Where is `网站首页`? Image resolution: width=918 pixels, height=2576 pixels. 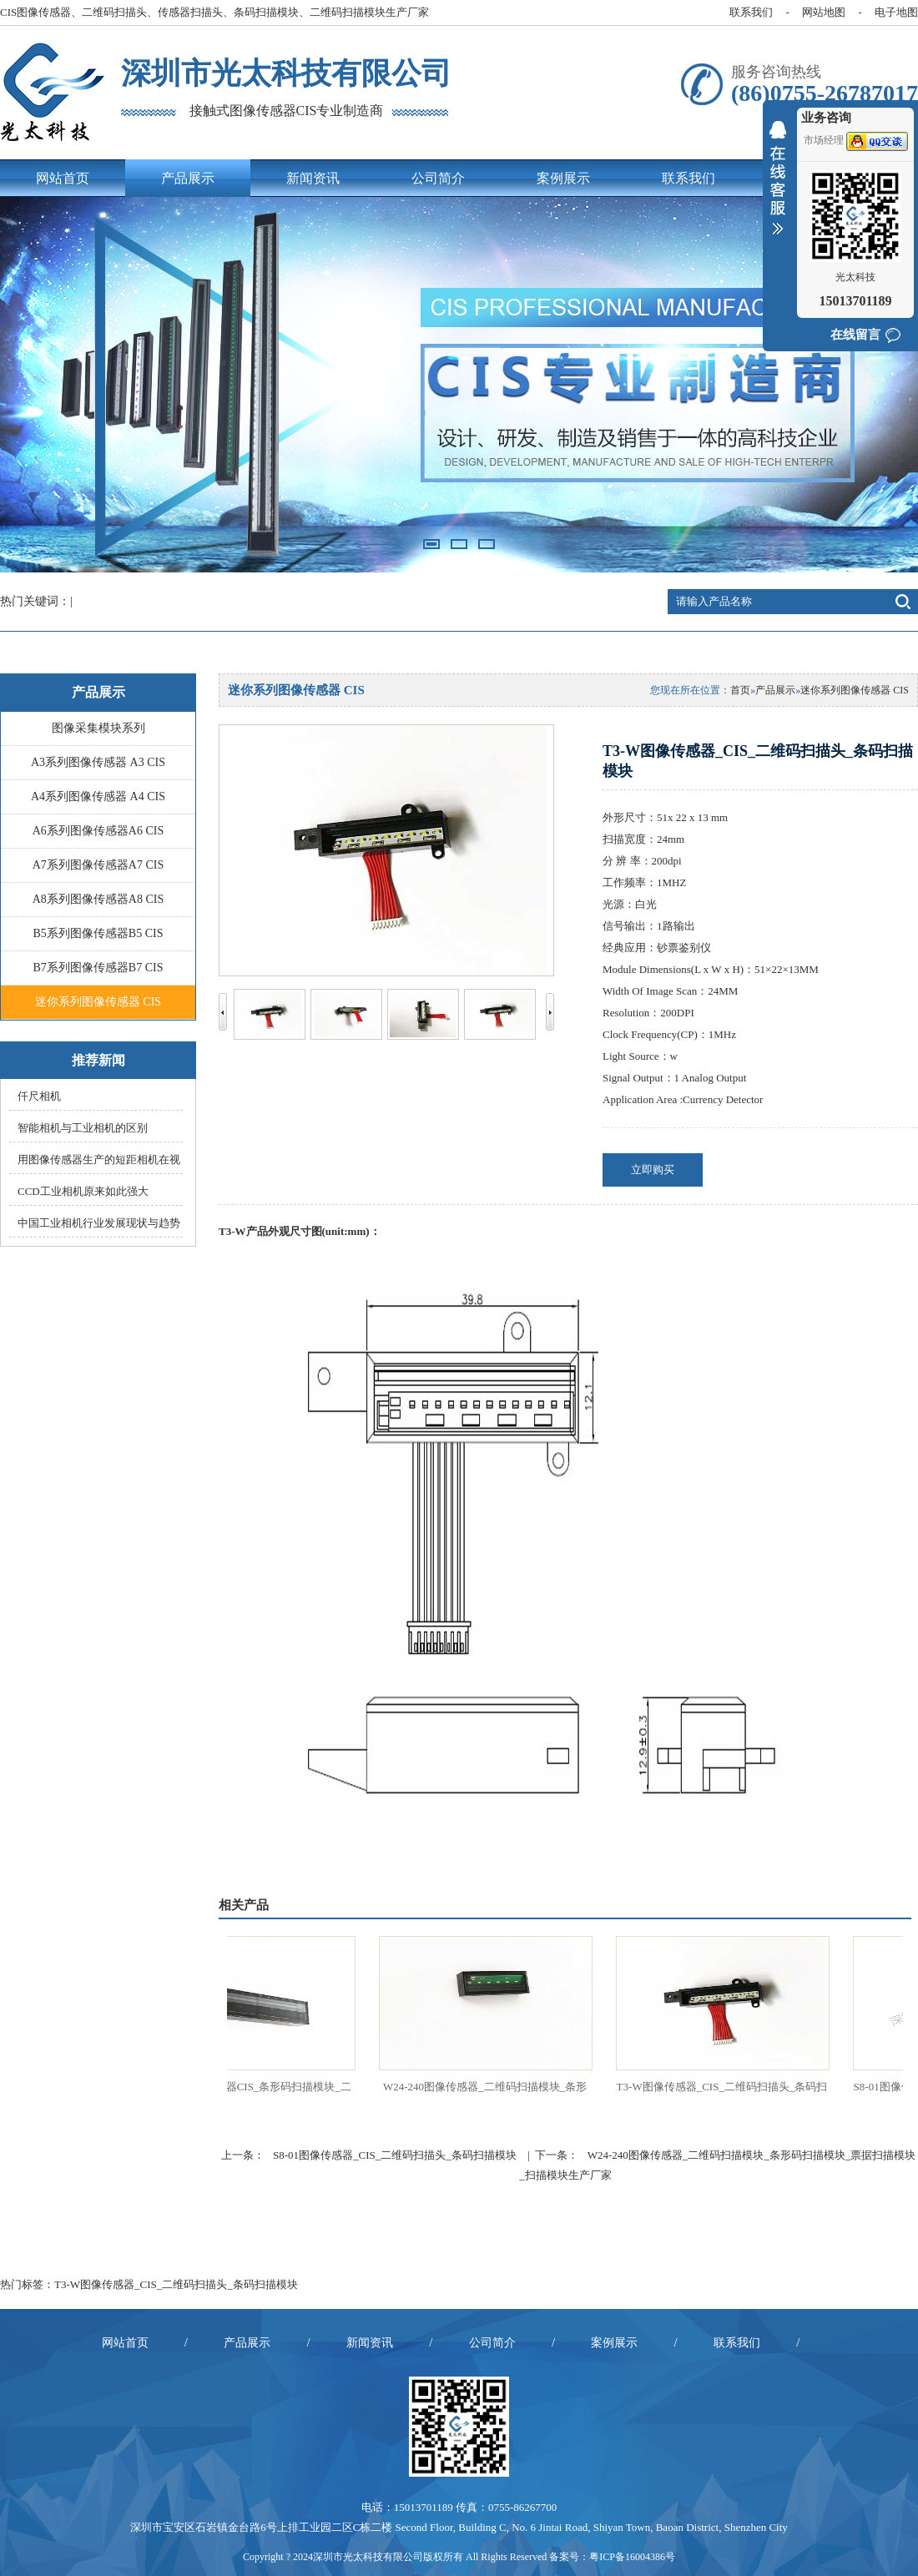
网站首页 is located at coordinates (62, 178).